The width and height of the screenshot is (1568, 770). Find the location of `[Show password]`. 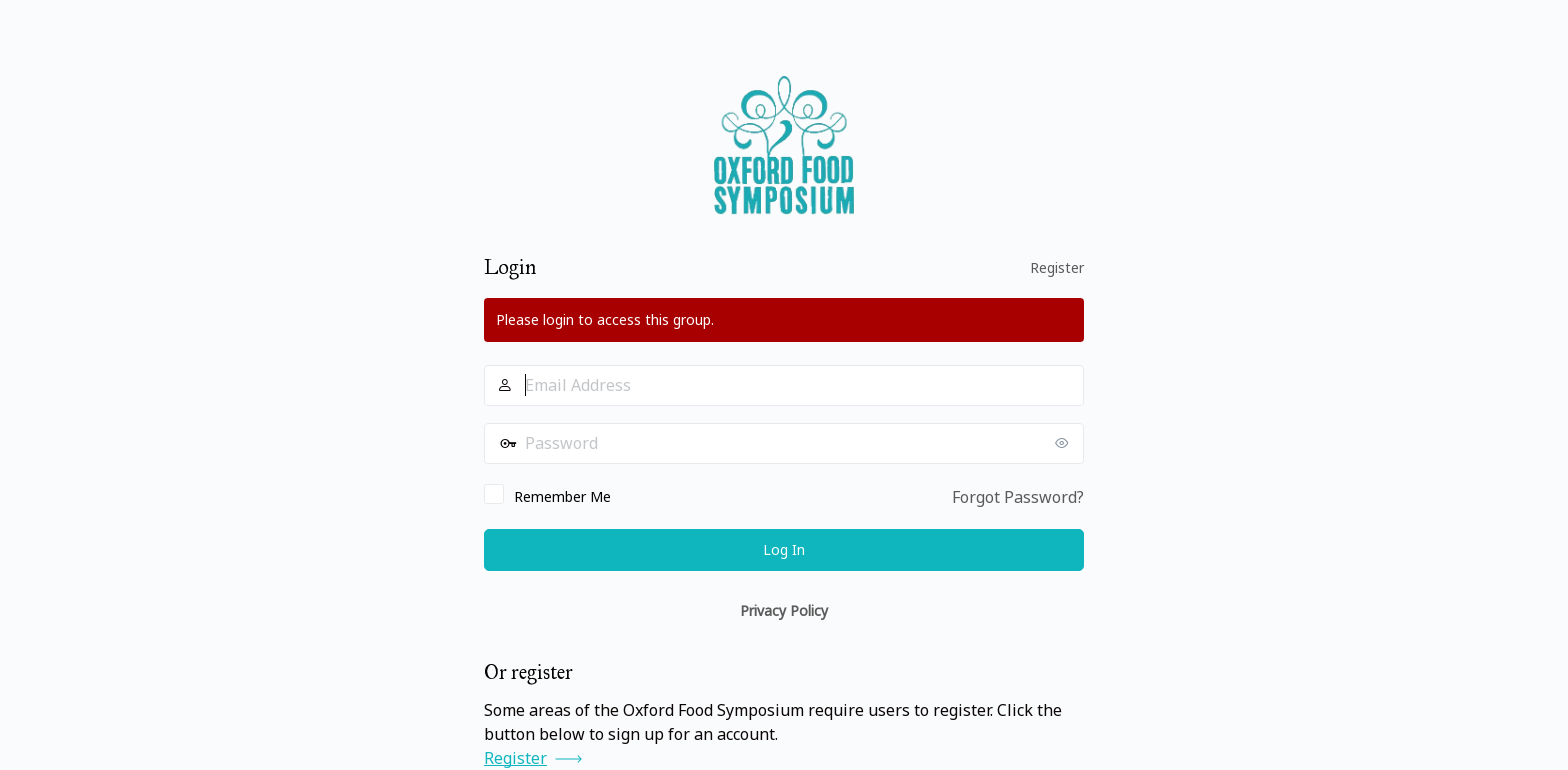

[Show password] is located at coordinates (1064, 443).